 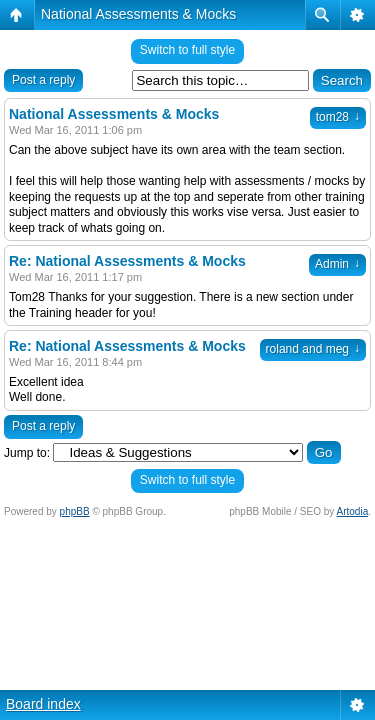 I want to click on tom28, so click(x=338, y=117).